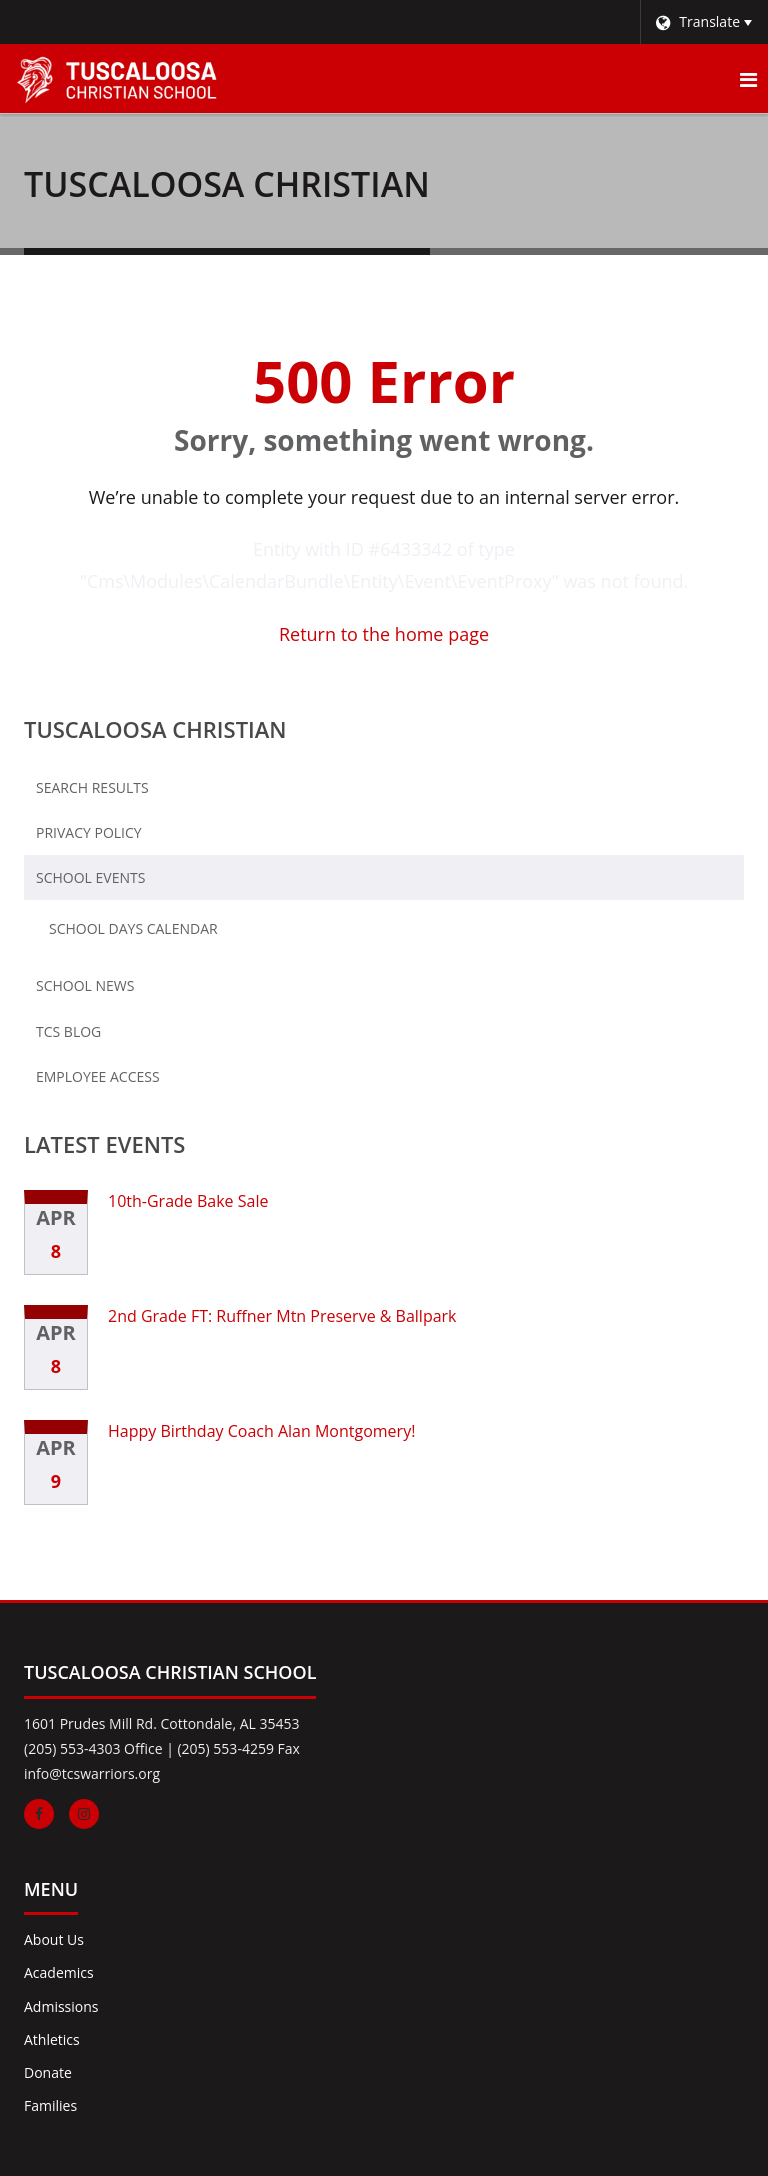 Image resolution: width=768 pixels, height=2176 pixels. Describe the element at coordinates (85, 985) in the screenshot. I see `School News` at that location.